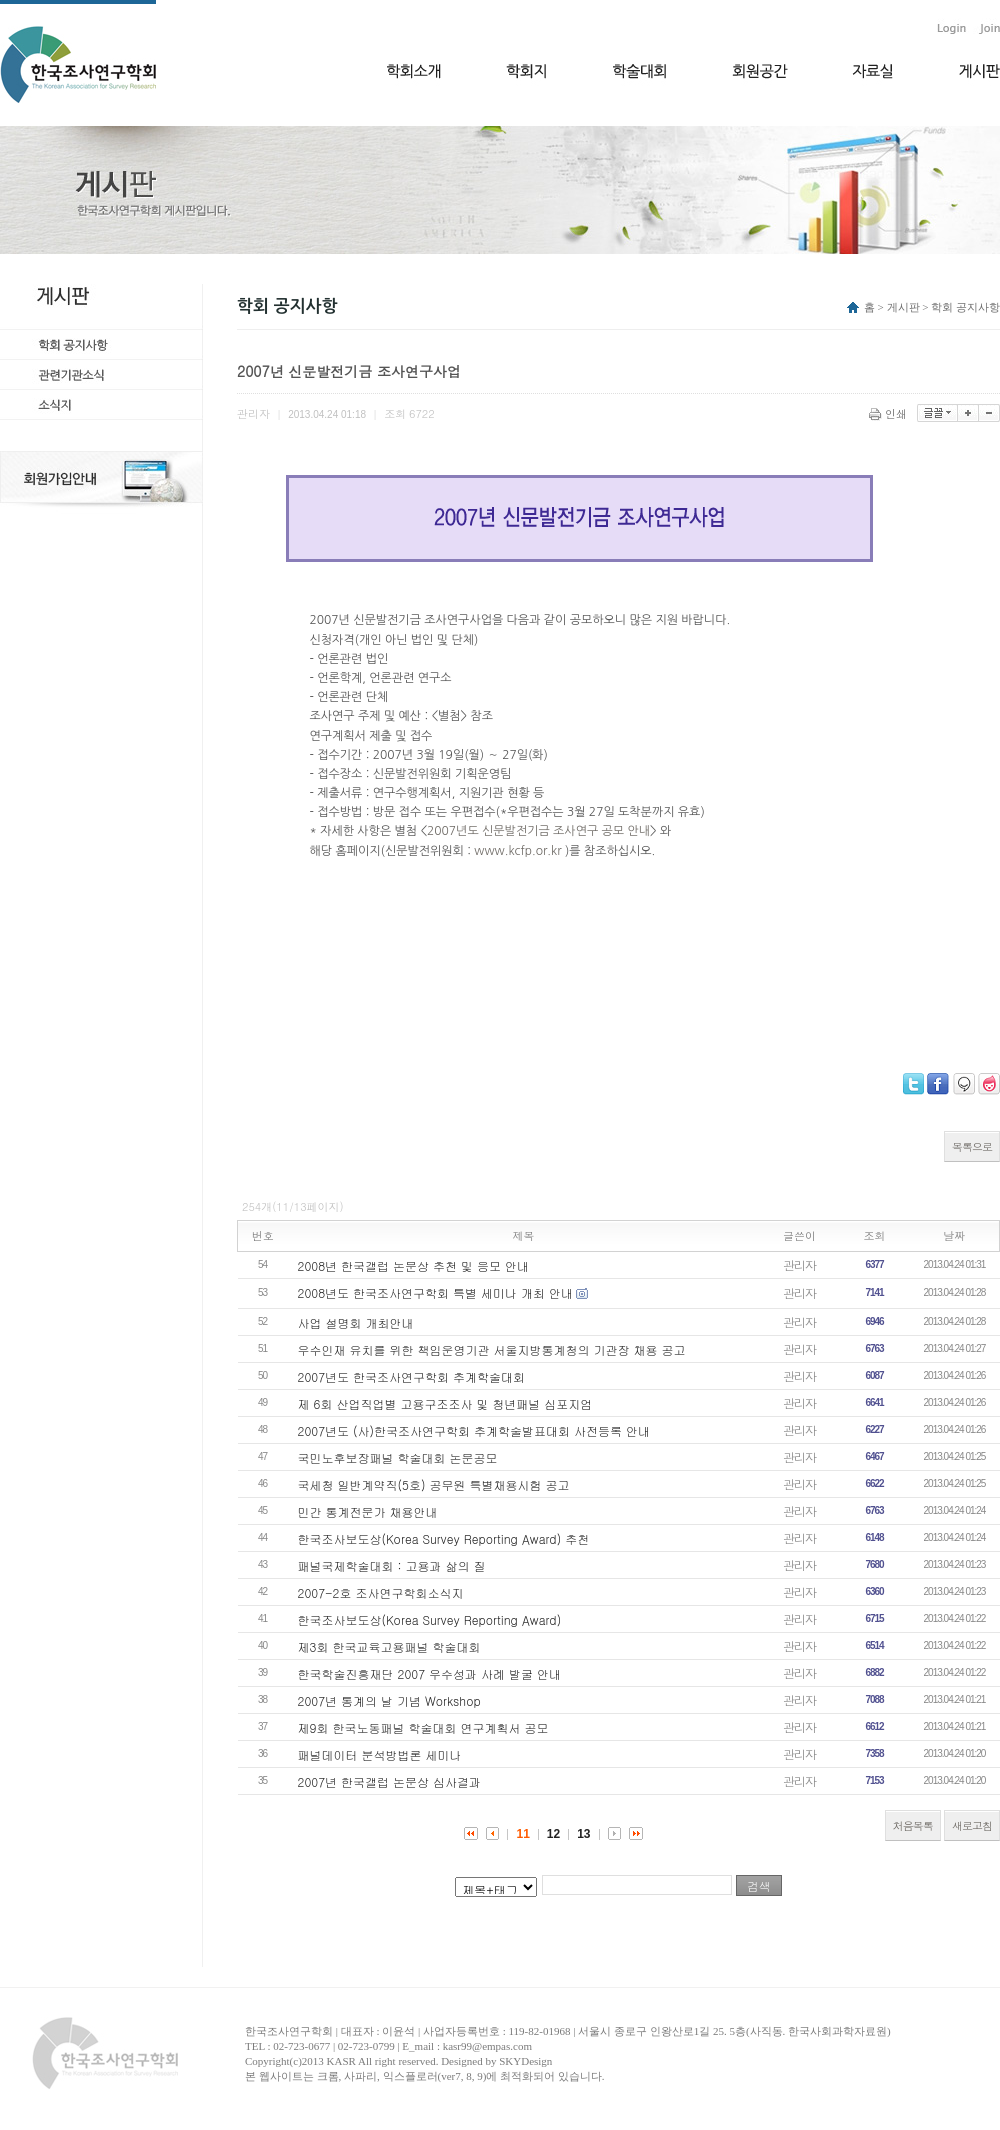  What do you see at coordinates (972, 1825) in the screenshot?
I see `새로고침` at bounding box center [972, 1825].